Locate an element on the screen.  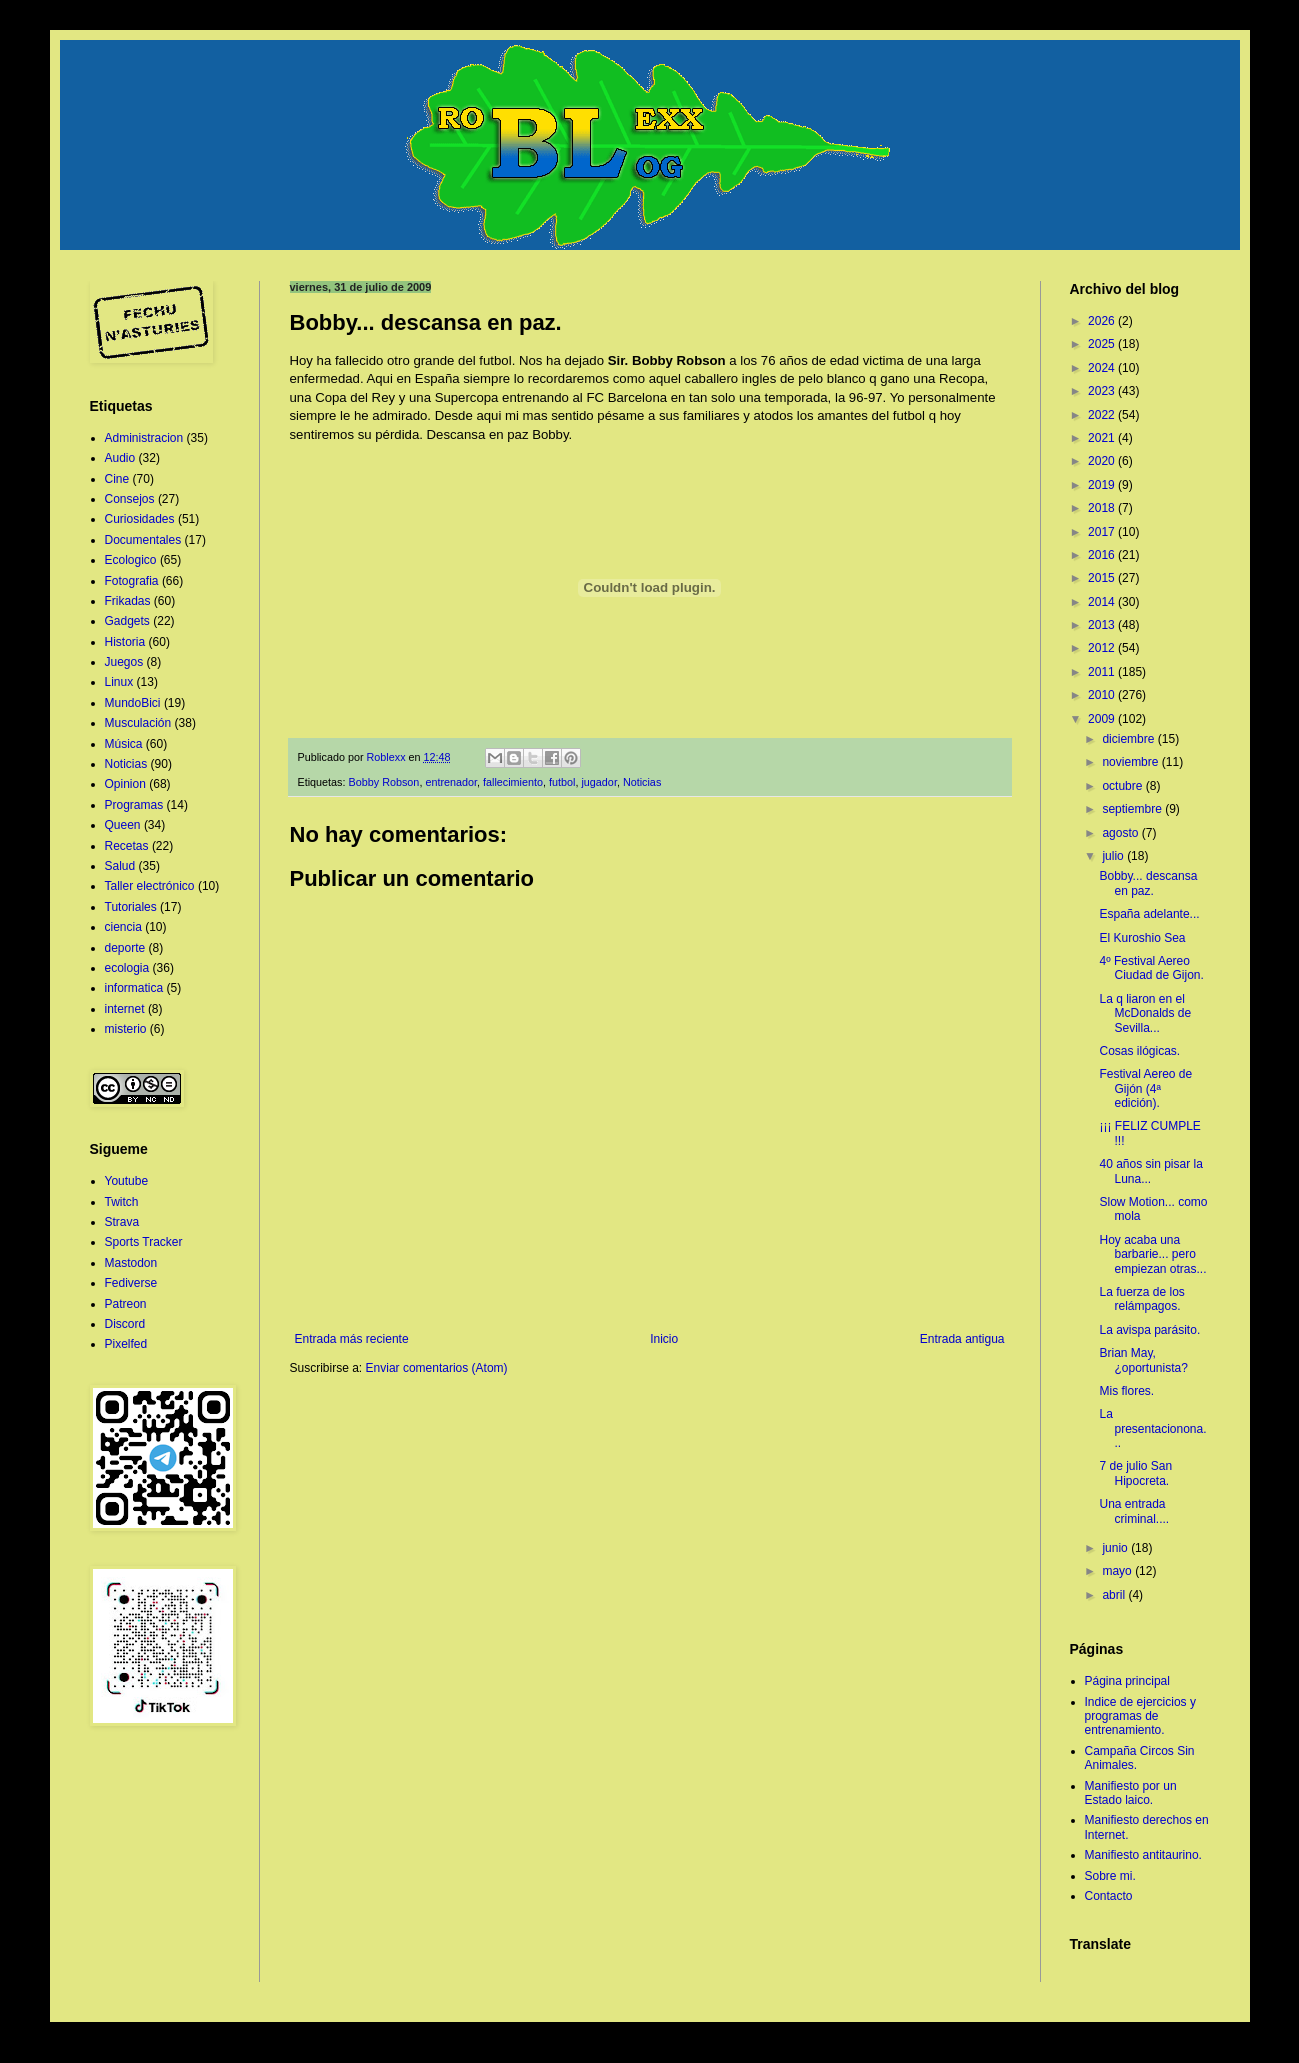
agosto is located at coordinates (1121, 833).